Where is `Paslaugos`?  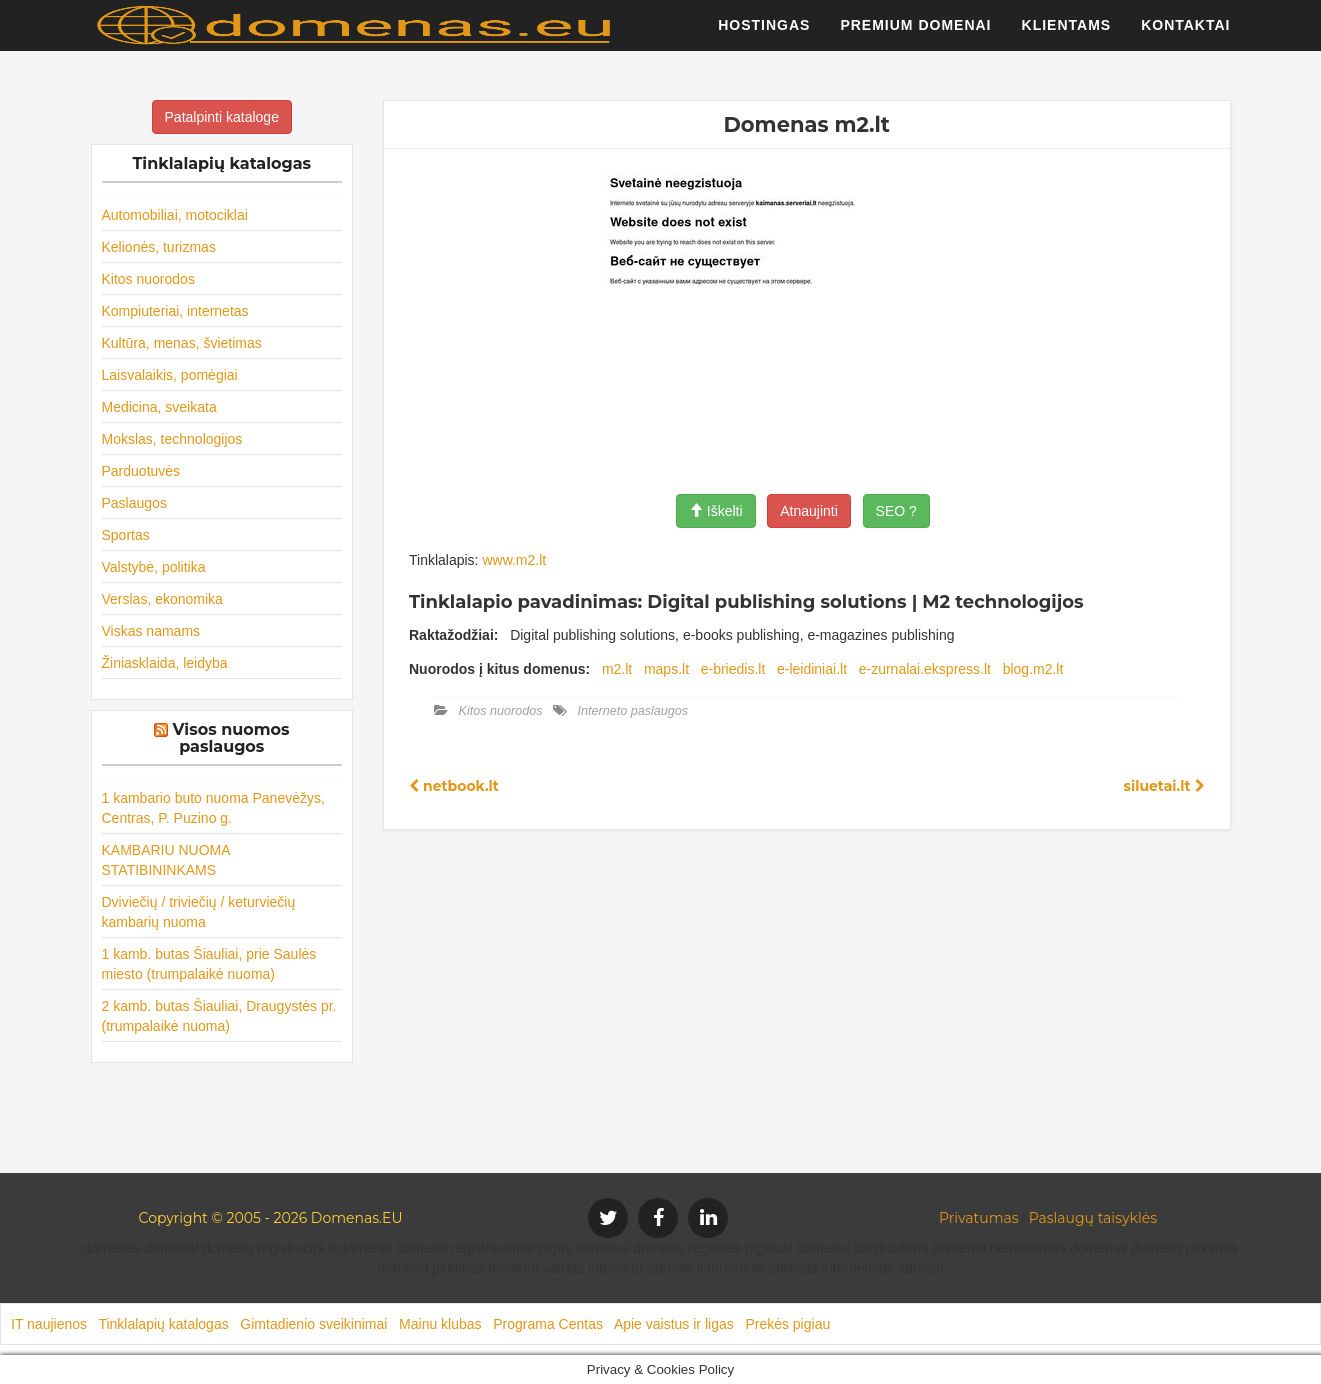
Paslaugos is located at coordinates (134, 503).